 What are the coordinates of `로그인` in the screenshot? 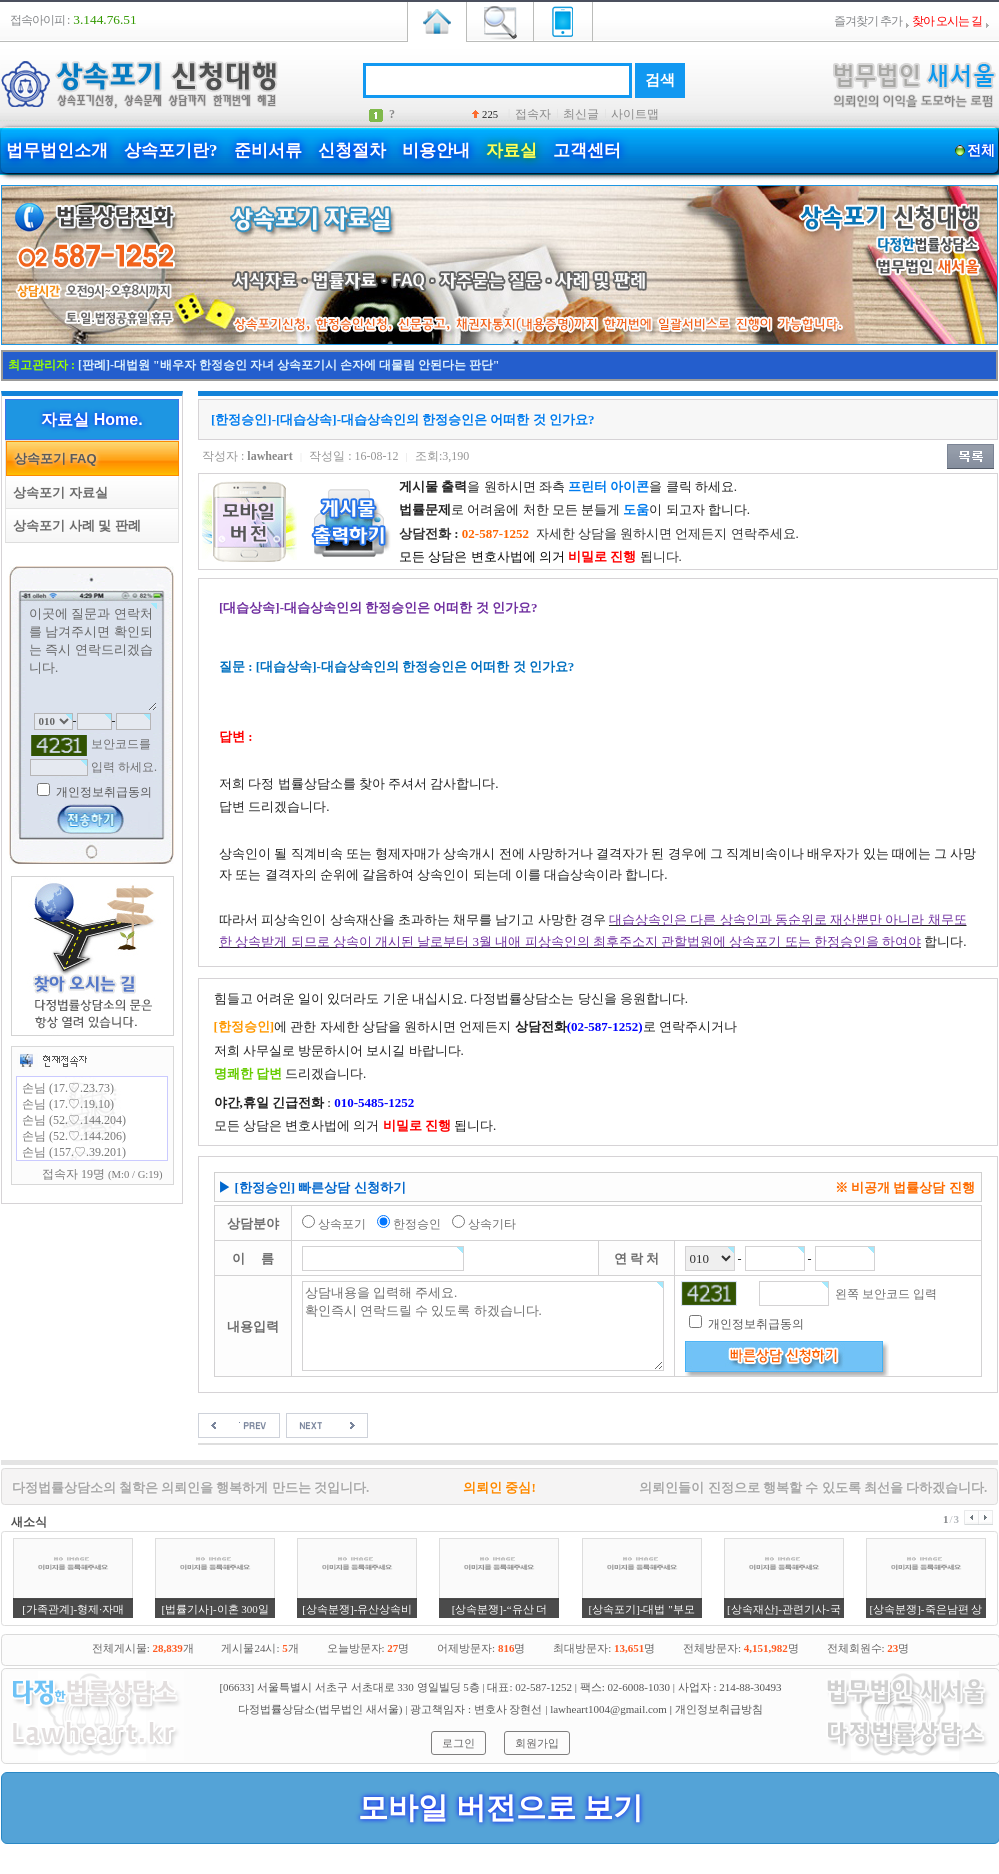 It's located at (458, 1743).